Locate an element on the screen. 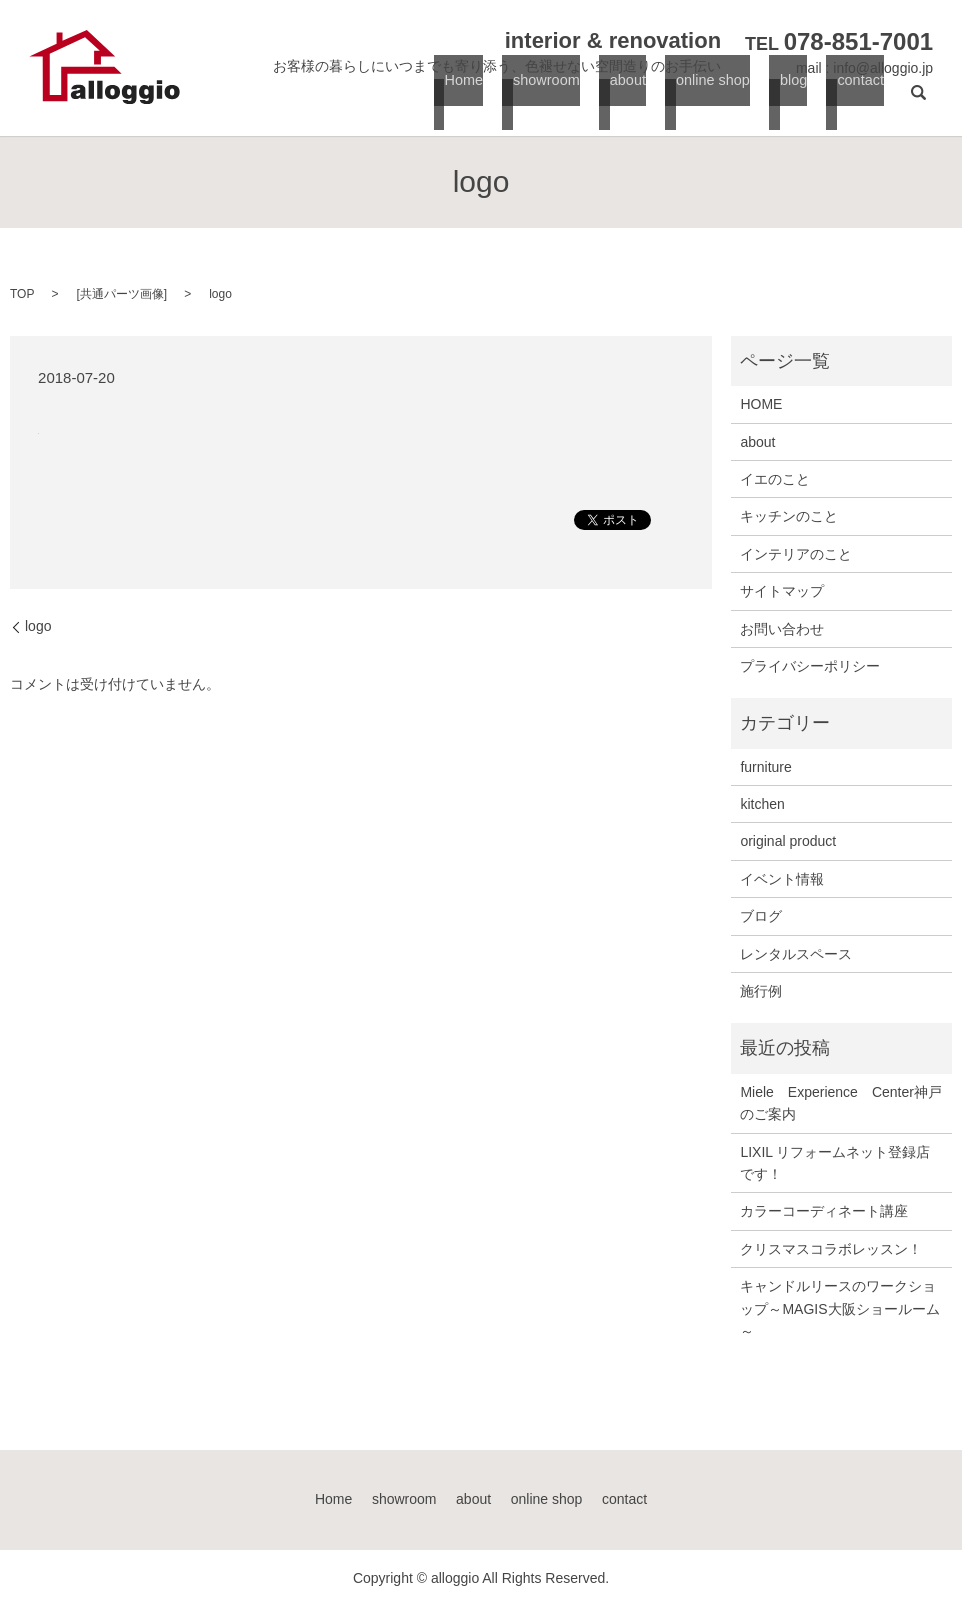  Home is located at coordinates (461, 100).